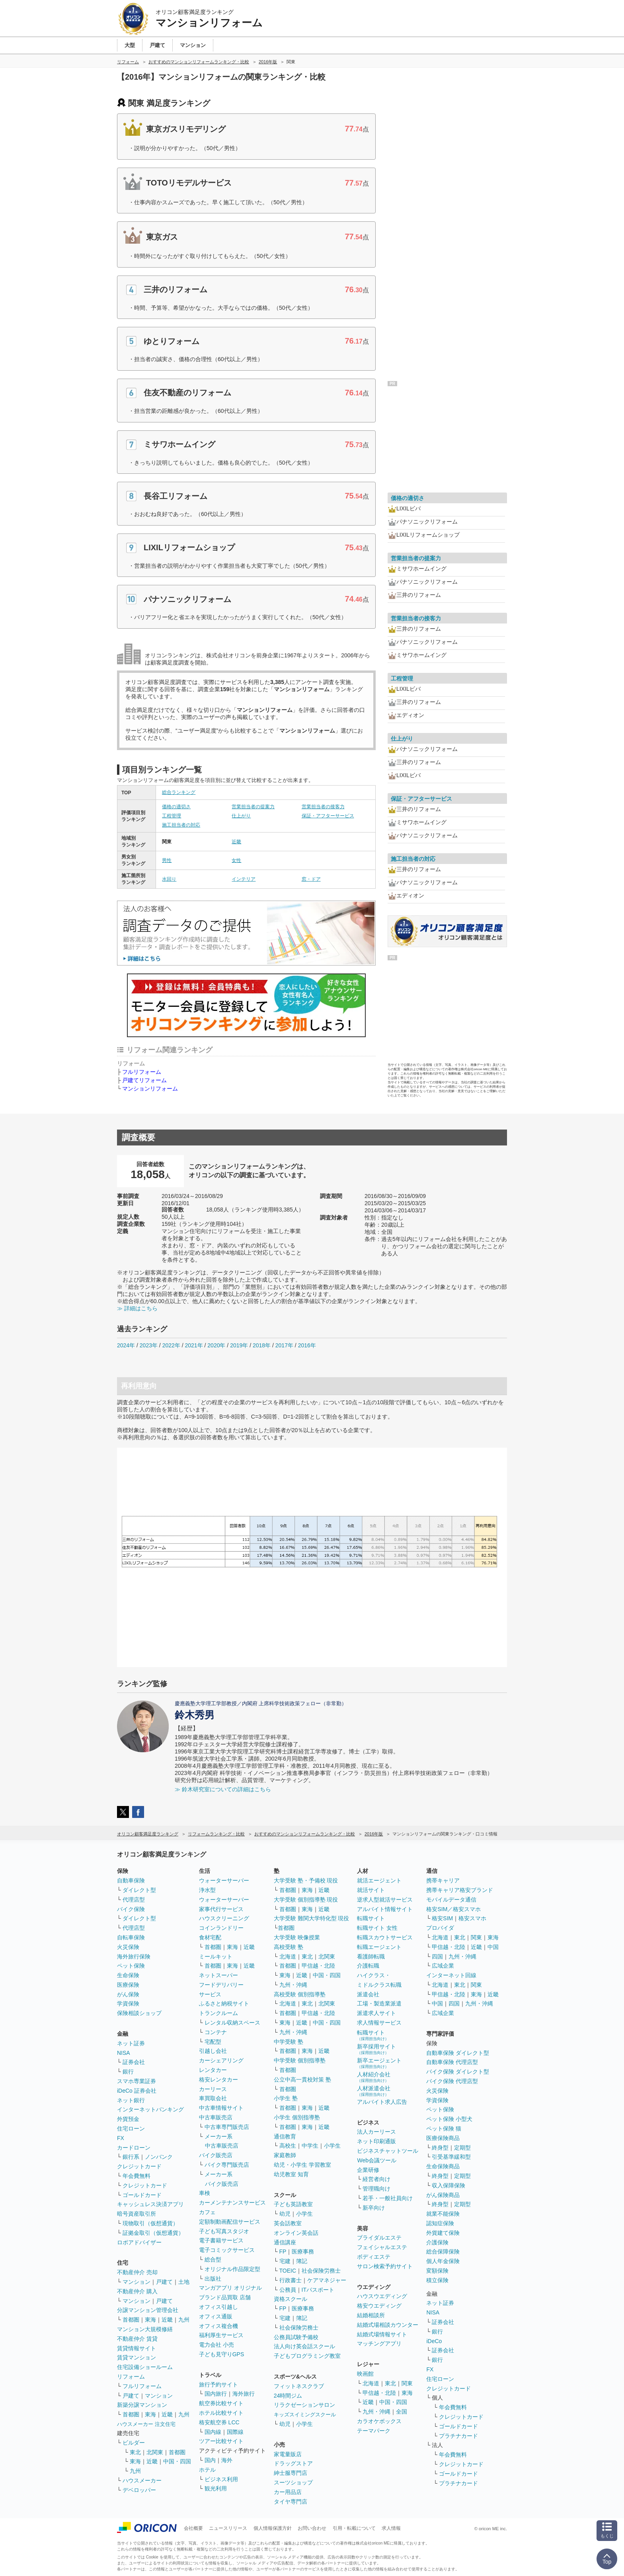 The image size is (624, 2576). Describe the element at coordinates (387, 2151) in the screenshot. I see `ビジネスチャットツール` at that location.